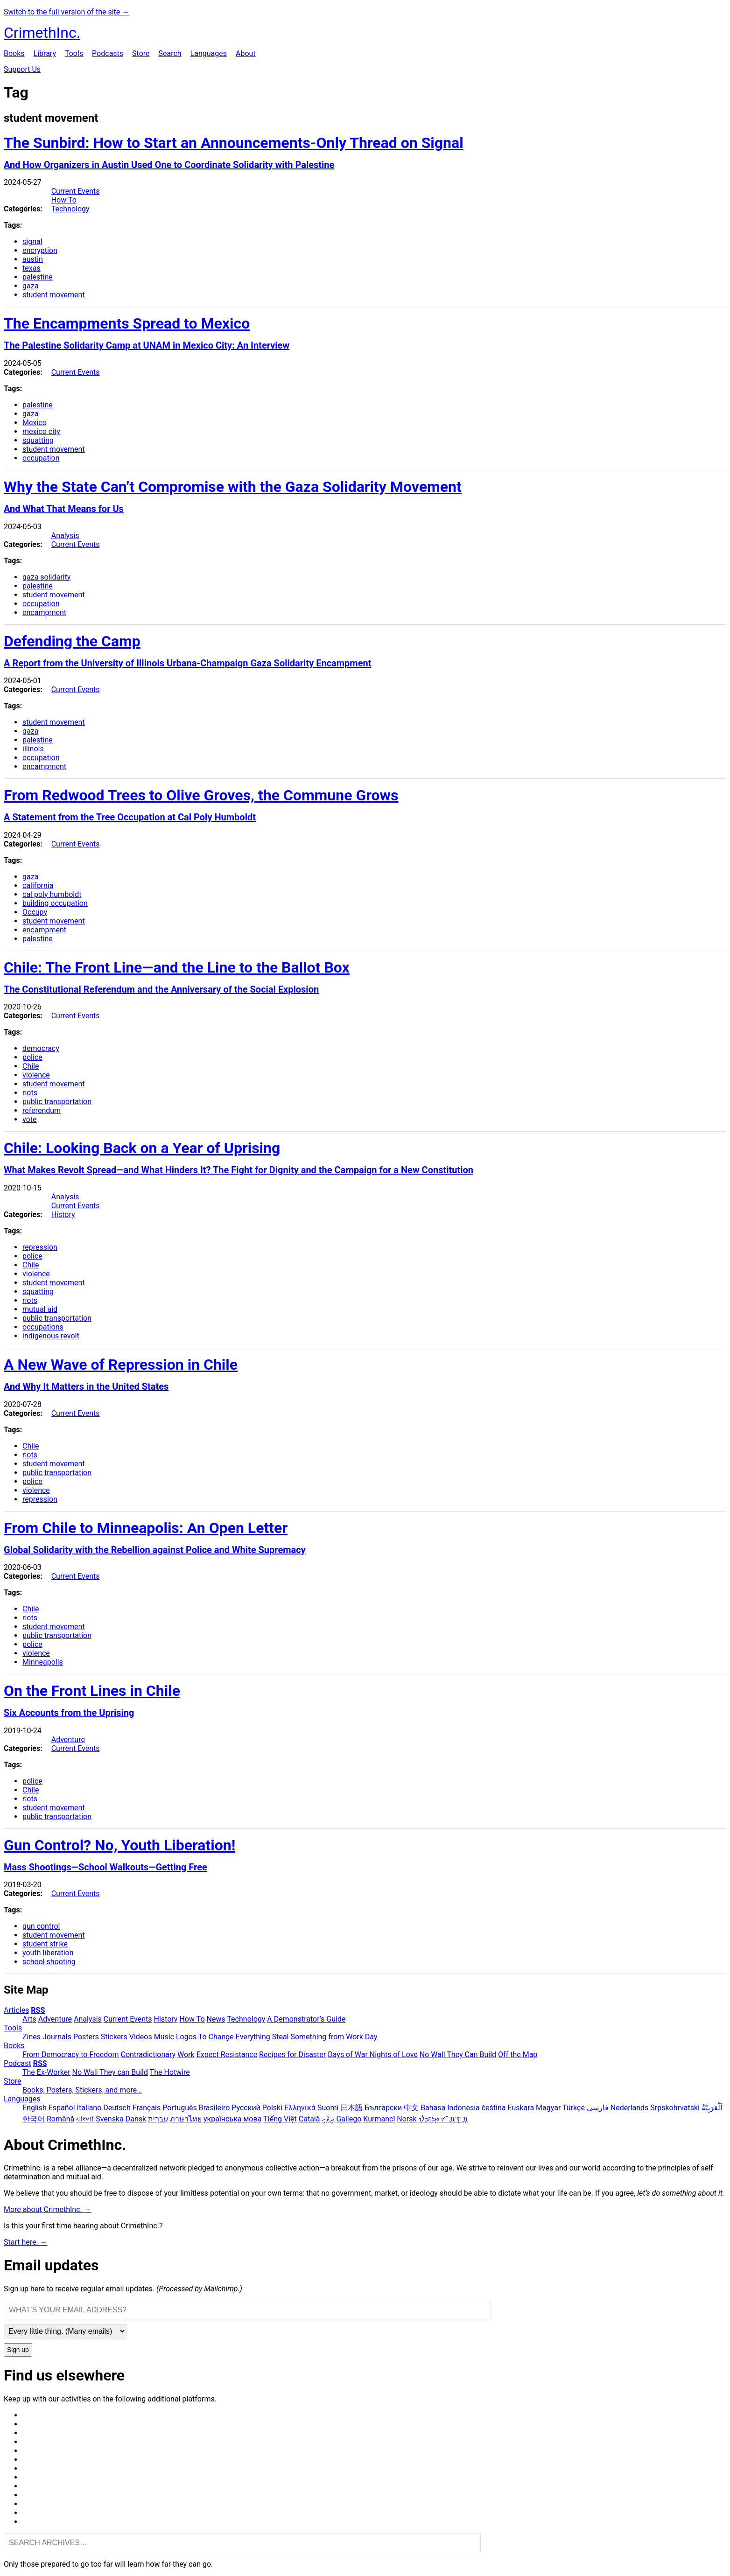  I want to click on occupation, so click(40, 458).